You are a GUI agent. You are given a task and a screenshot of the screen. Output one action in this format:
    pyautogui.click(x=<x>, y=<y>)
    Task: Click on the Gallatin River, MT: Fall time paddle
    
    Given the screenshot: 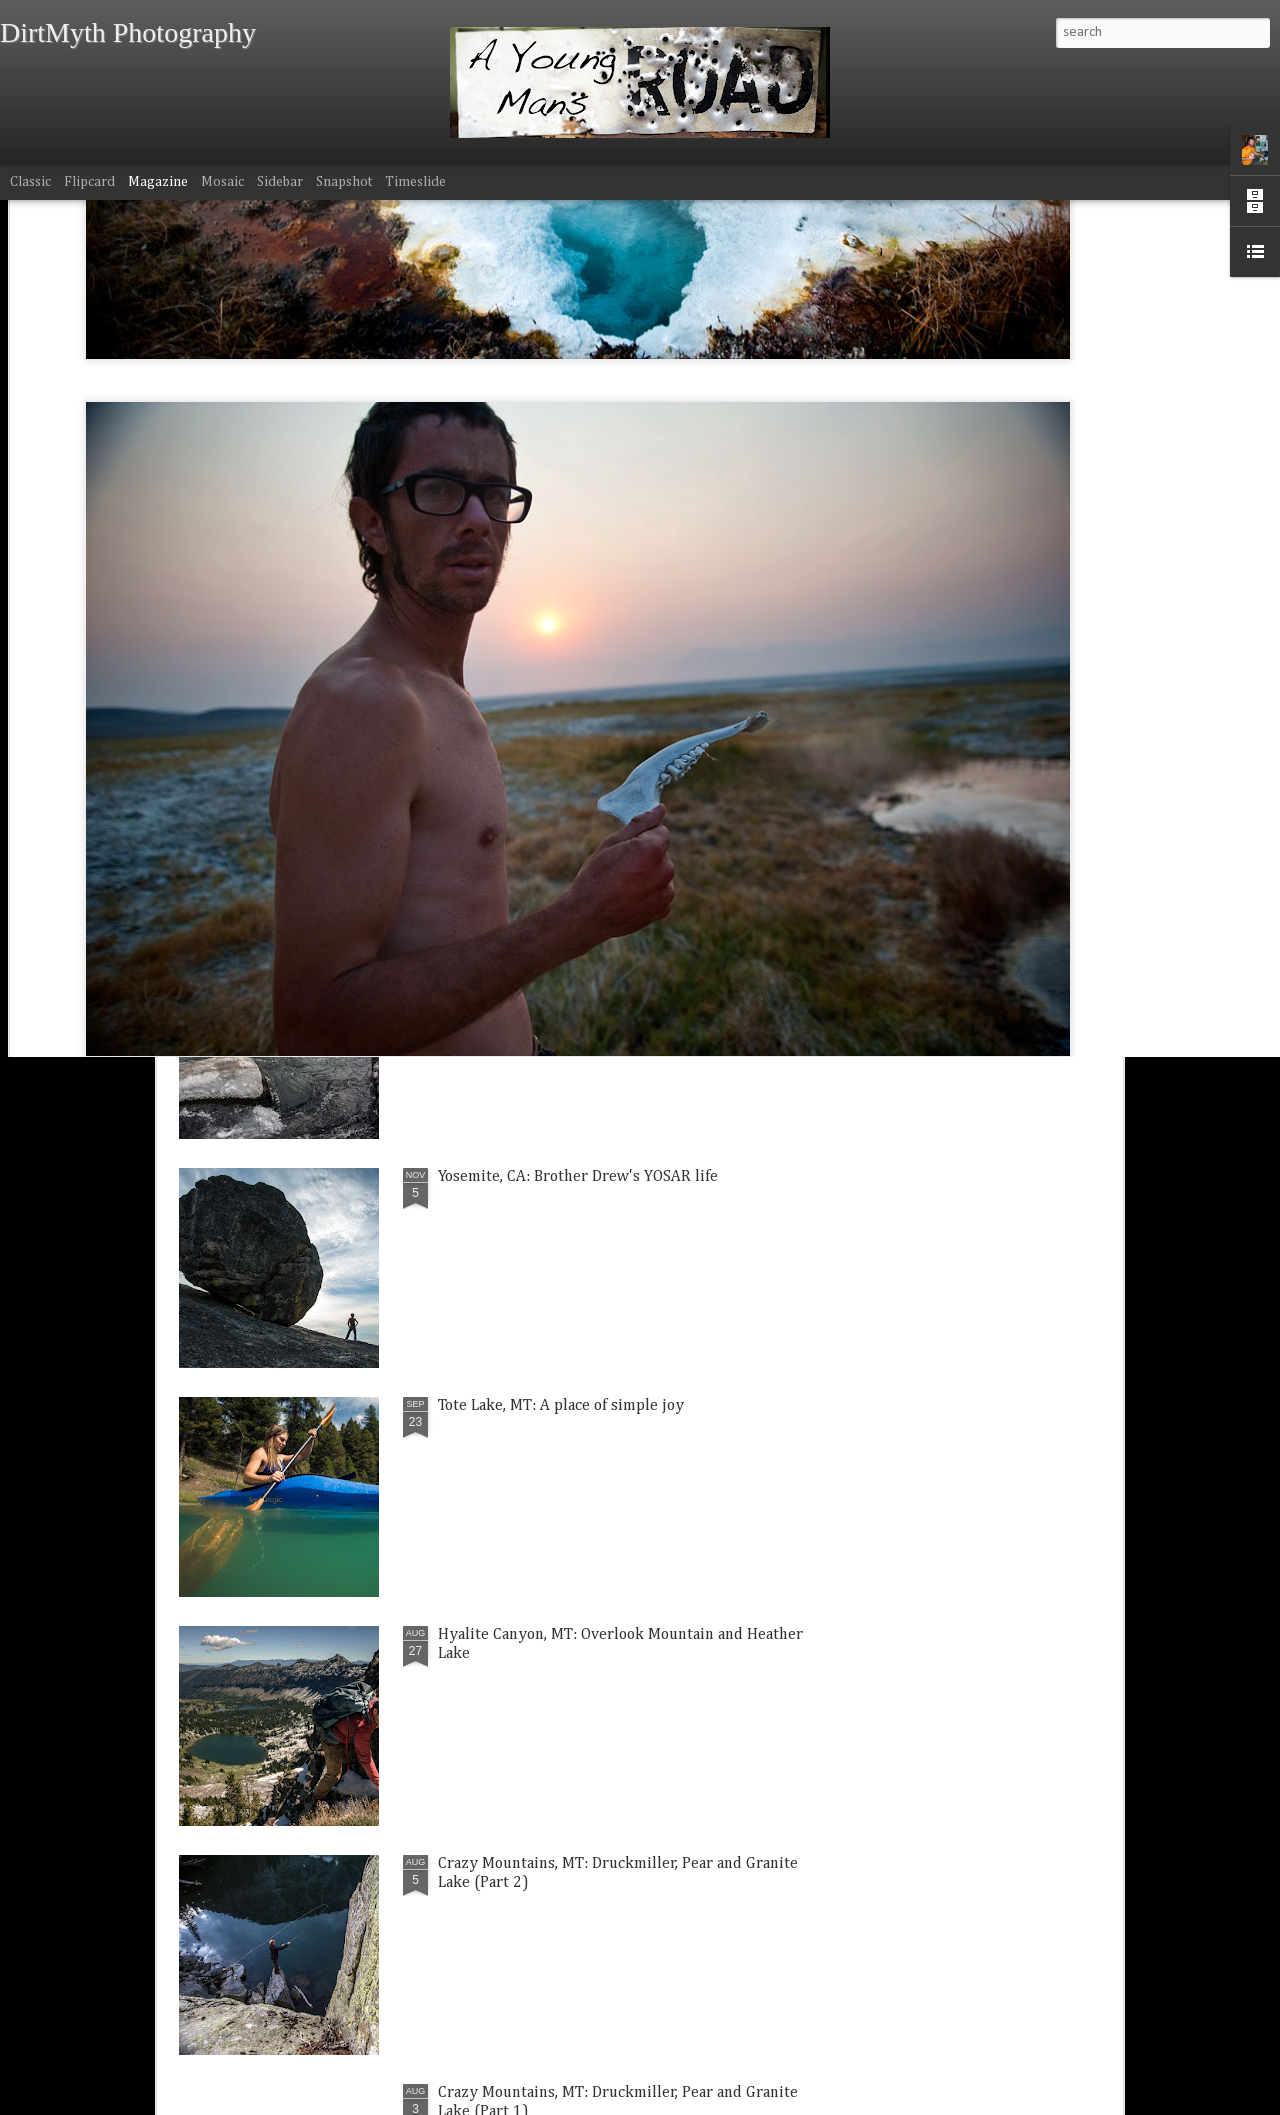 What is the action you would take?
    pyautogui.click(x=559, y=948)
    